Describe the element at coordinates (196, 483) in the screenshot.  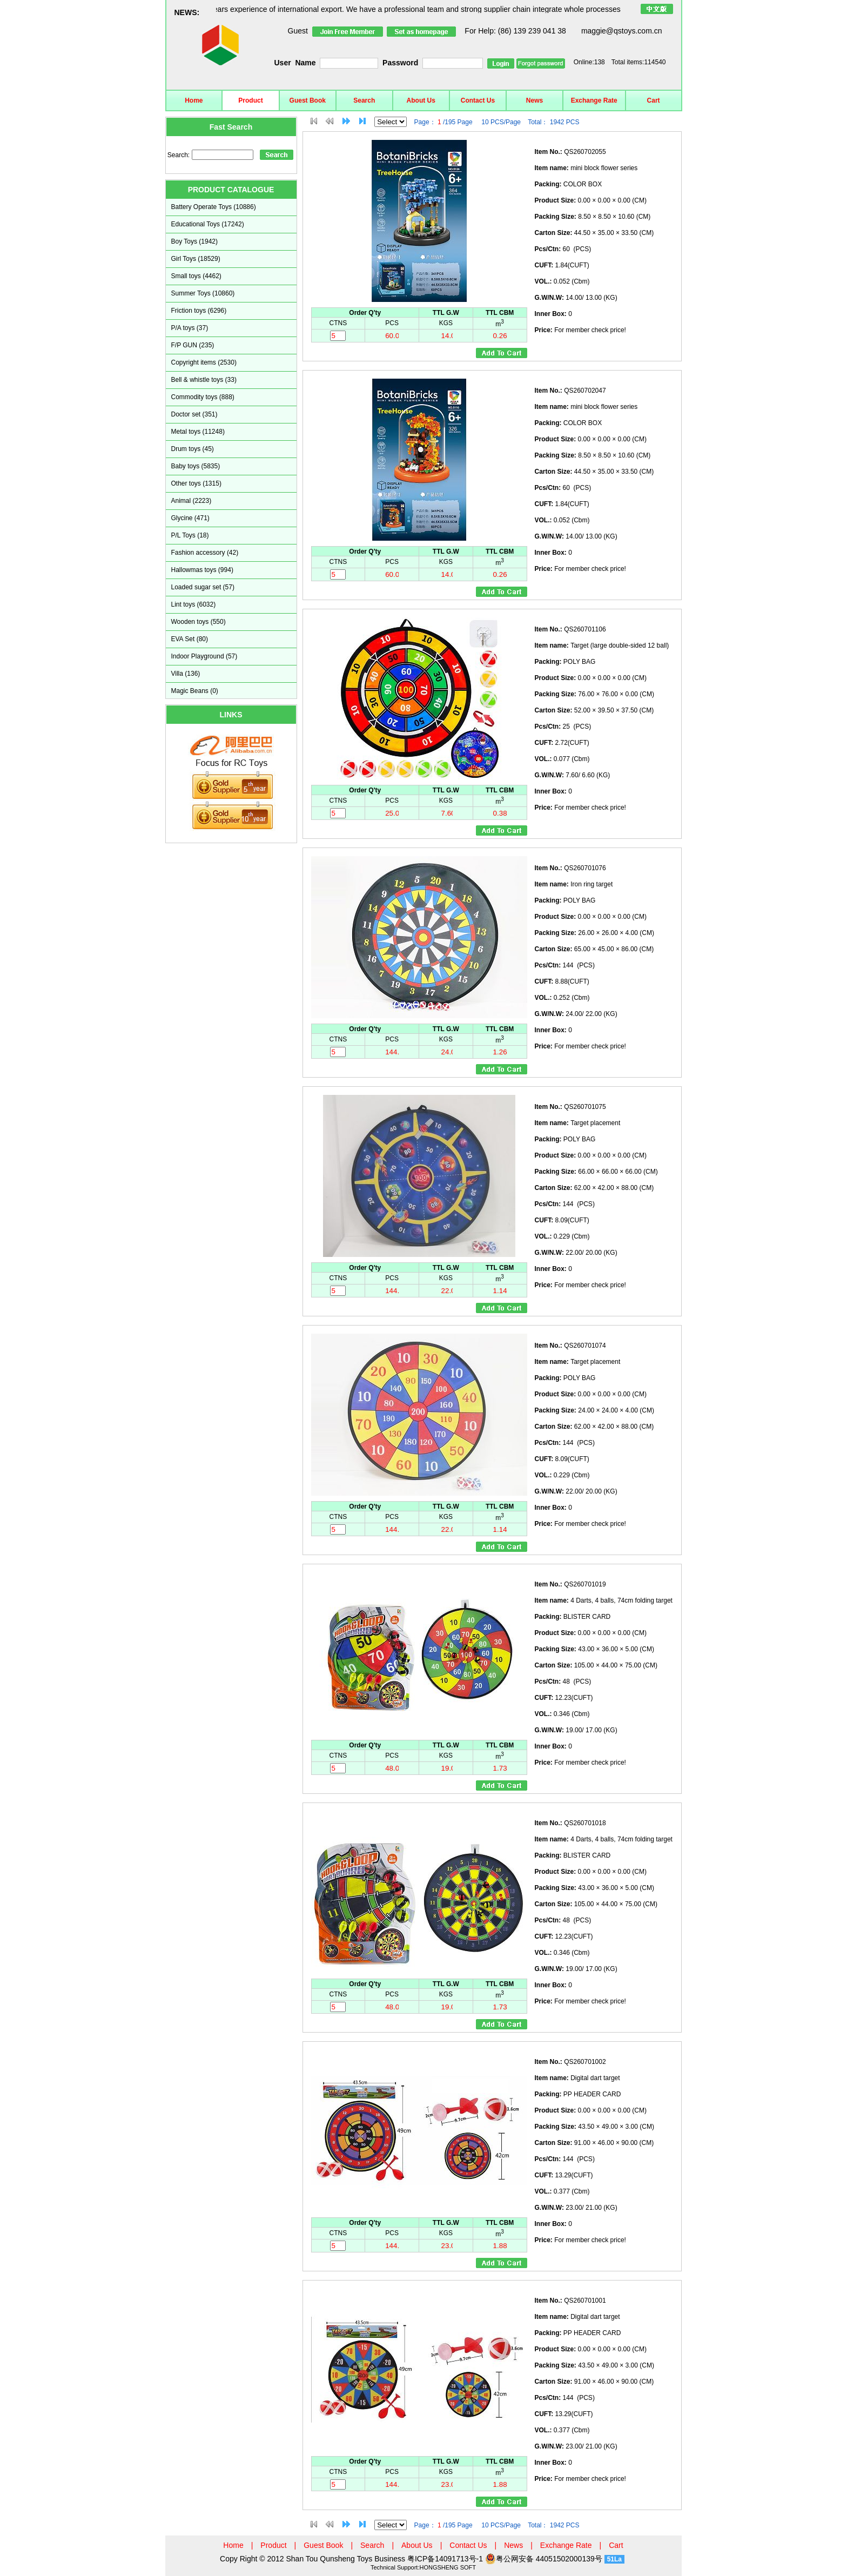
I see `Other toys (1315)` at that location.